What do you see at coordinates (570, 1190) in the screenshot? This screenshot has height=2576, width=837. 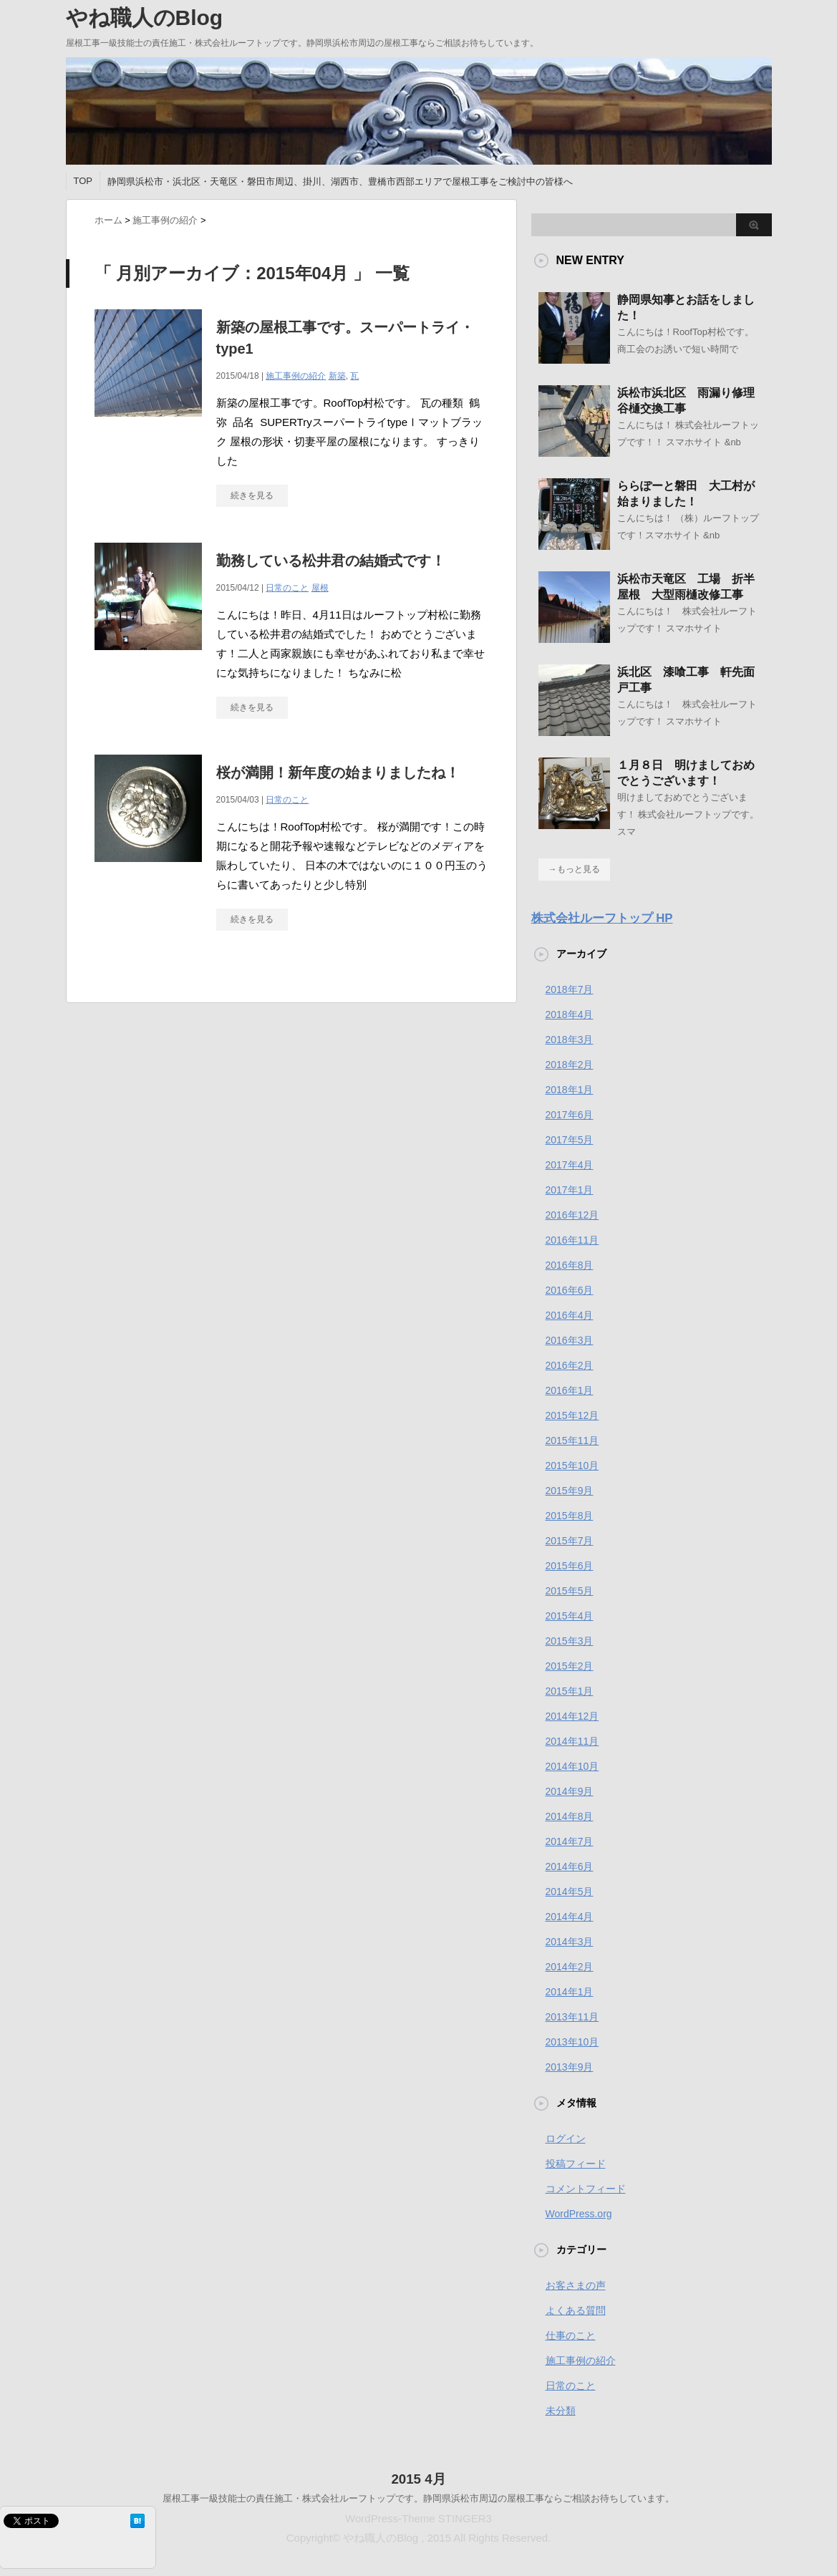 I see `2017年1月` at bounding box center [570, 1190].